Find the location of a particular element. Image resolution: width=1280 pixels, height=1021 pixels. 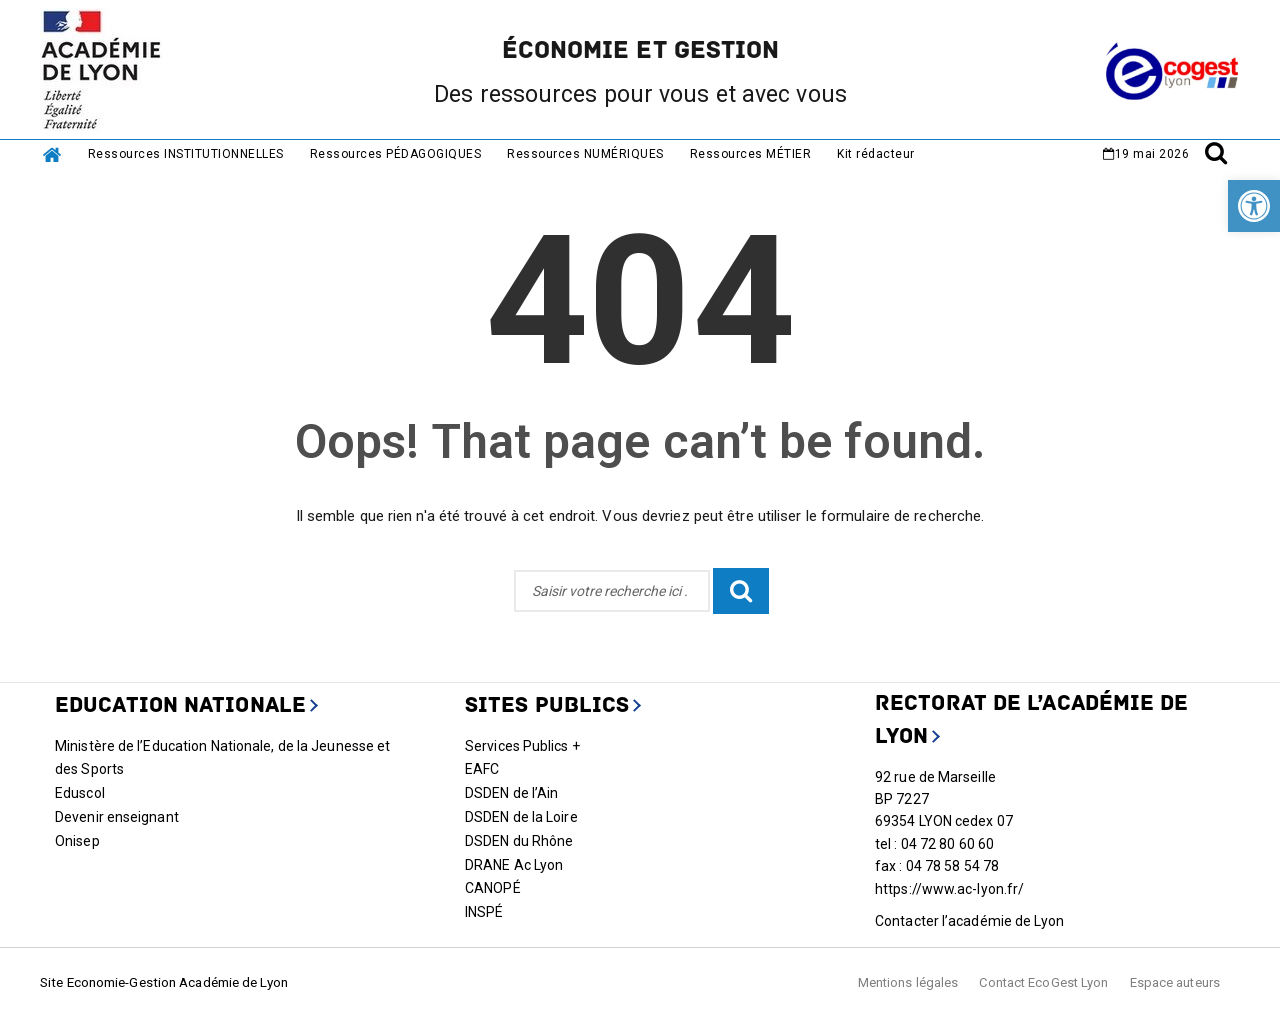

DRANE Ac Lyon [link] is located at coordinates (514, 865).